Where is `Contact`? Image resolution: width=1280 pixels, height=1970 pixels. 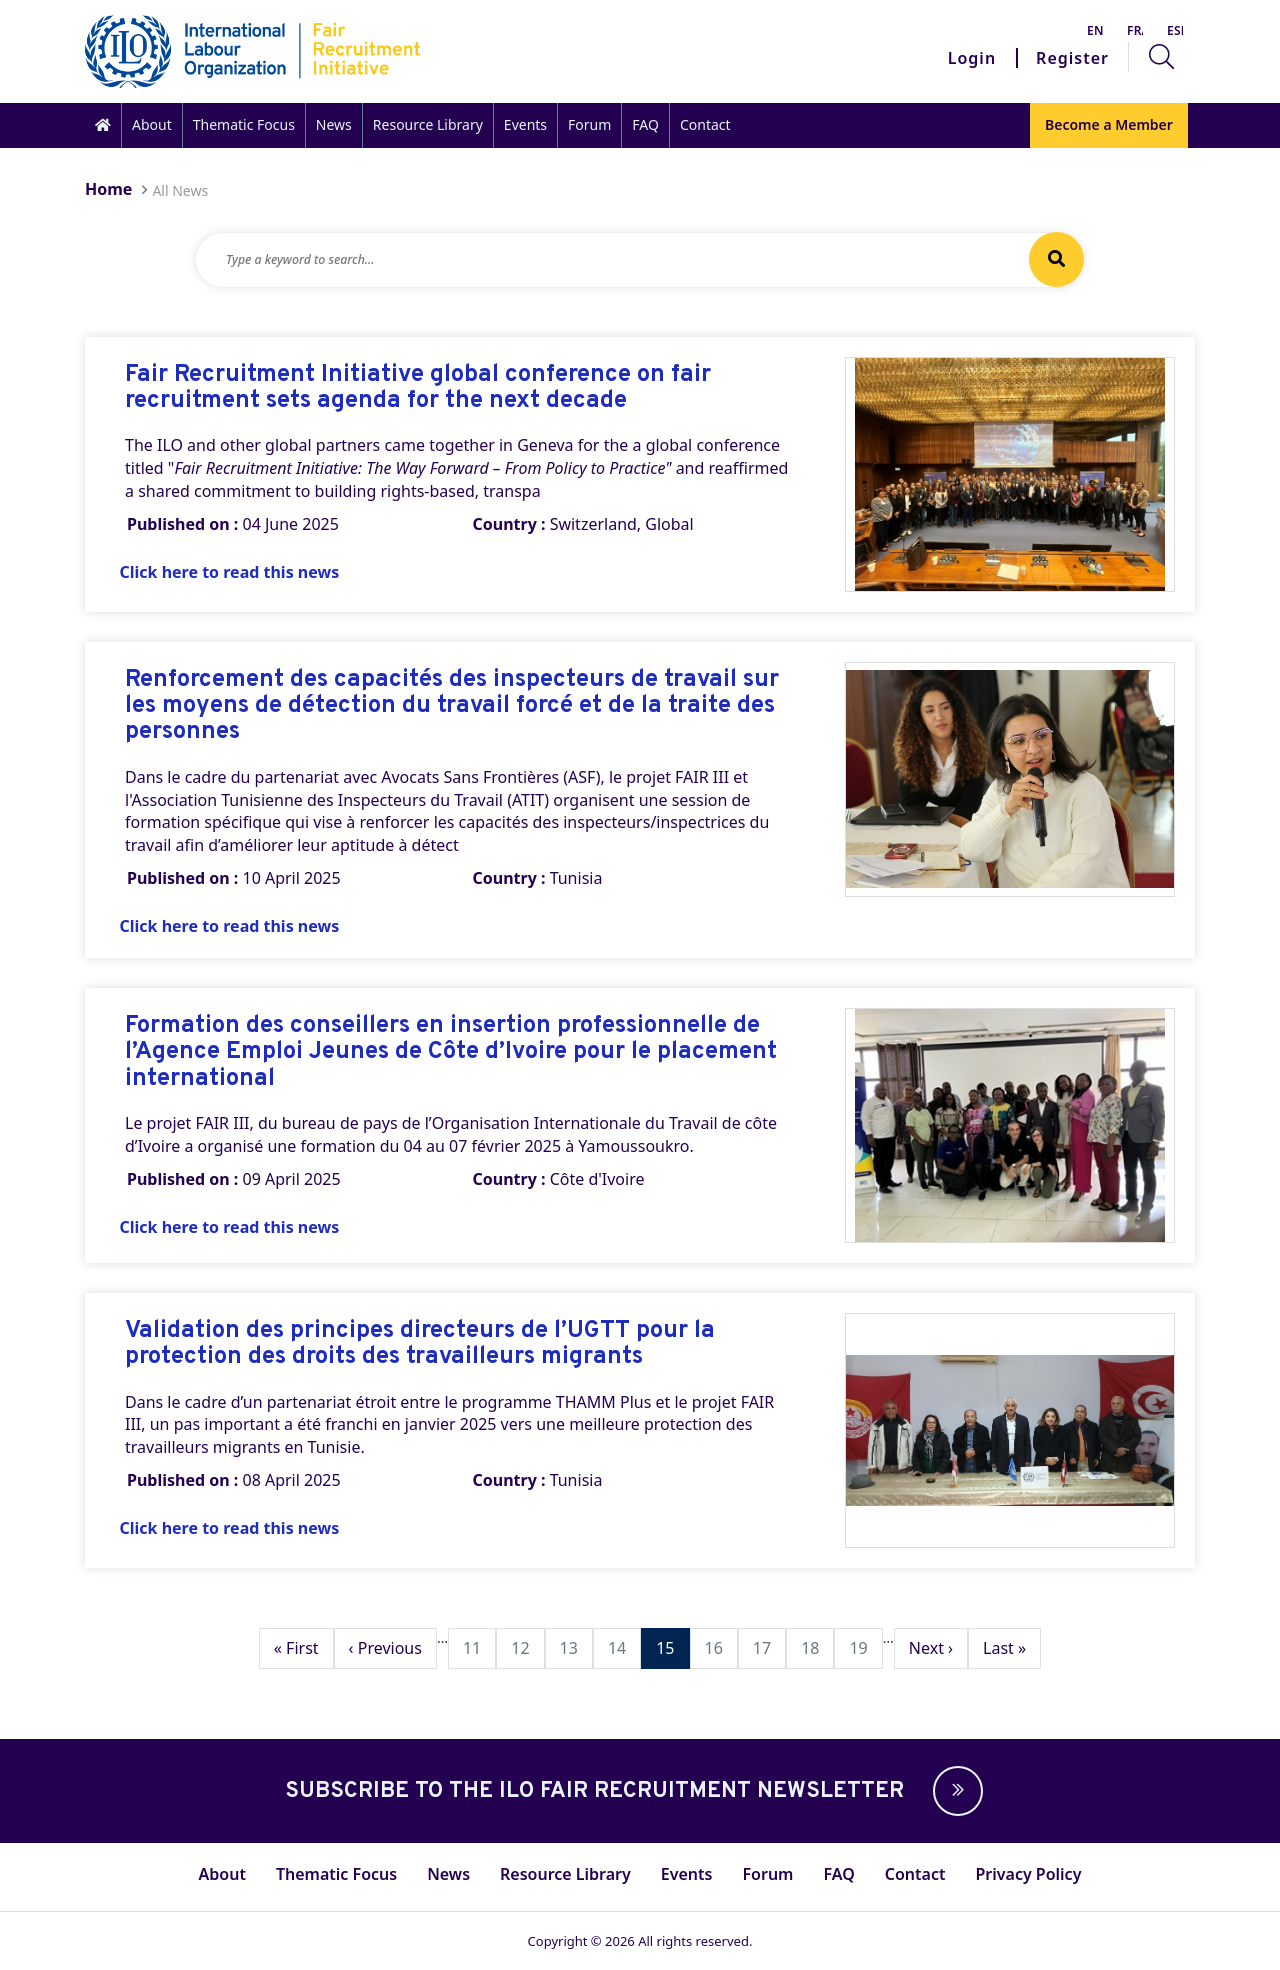
Contact is located at coordinates (705, 124).